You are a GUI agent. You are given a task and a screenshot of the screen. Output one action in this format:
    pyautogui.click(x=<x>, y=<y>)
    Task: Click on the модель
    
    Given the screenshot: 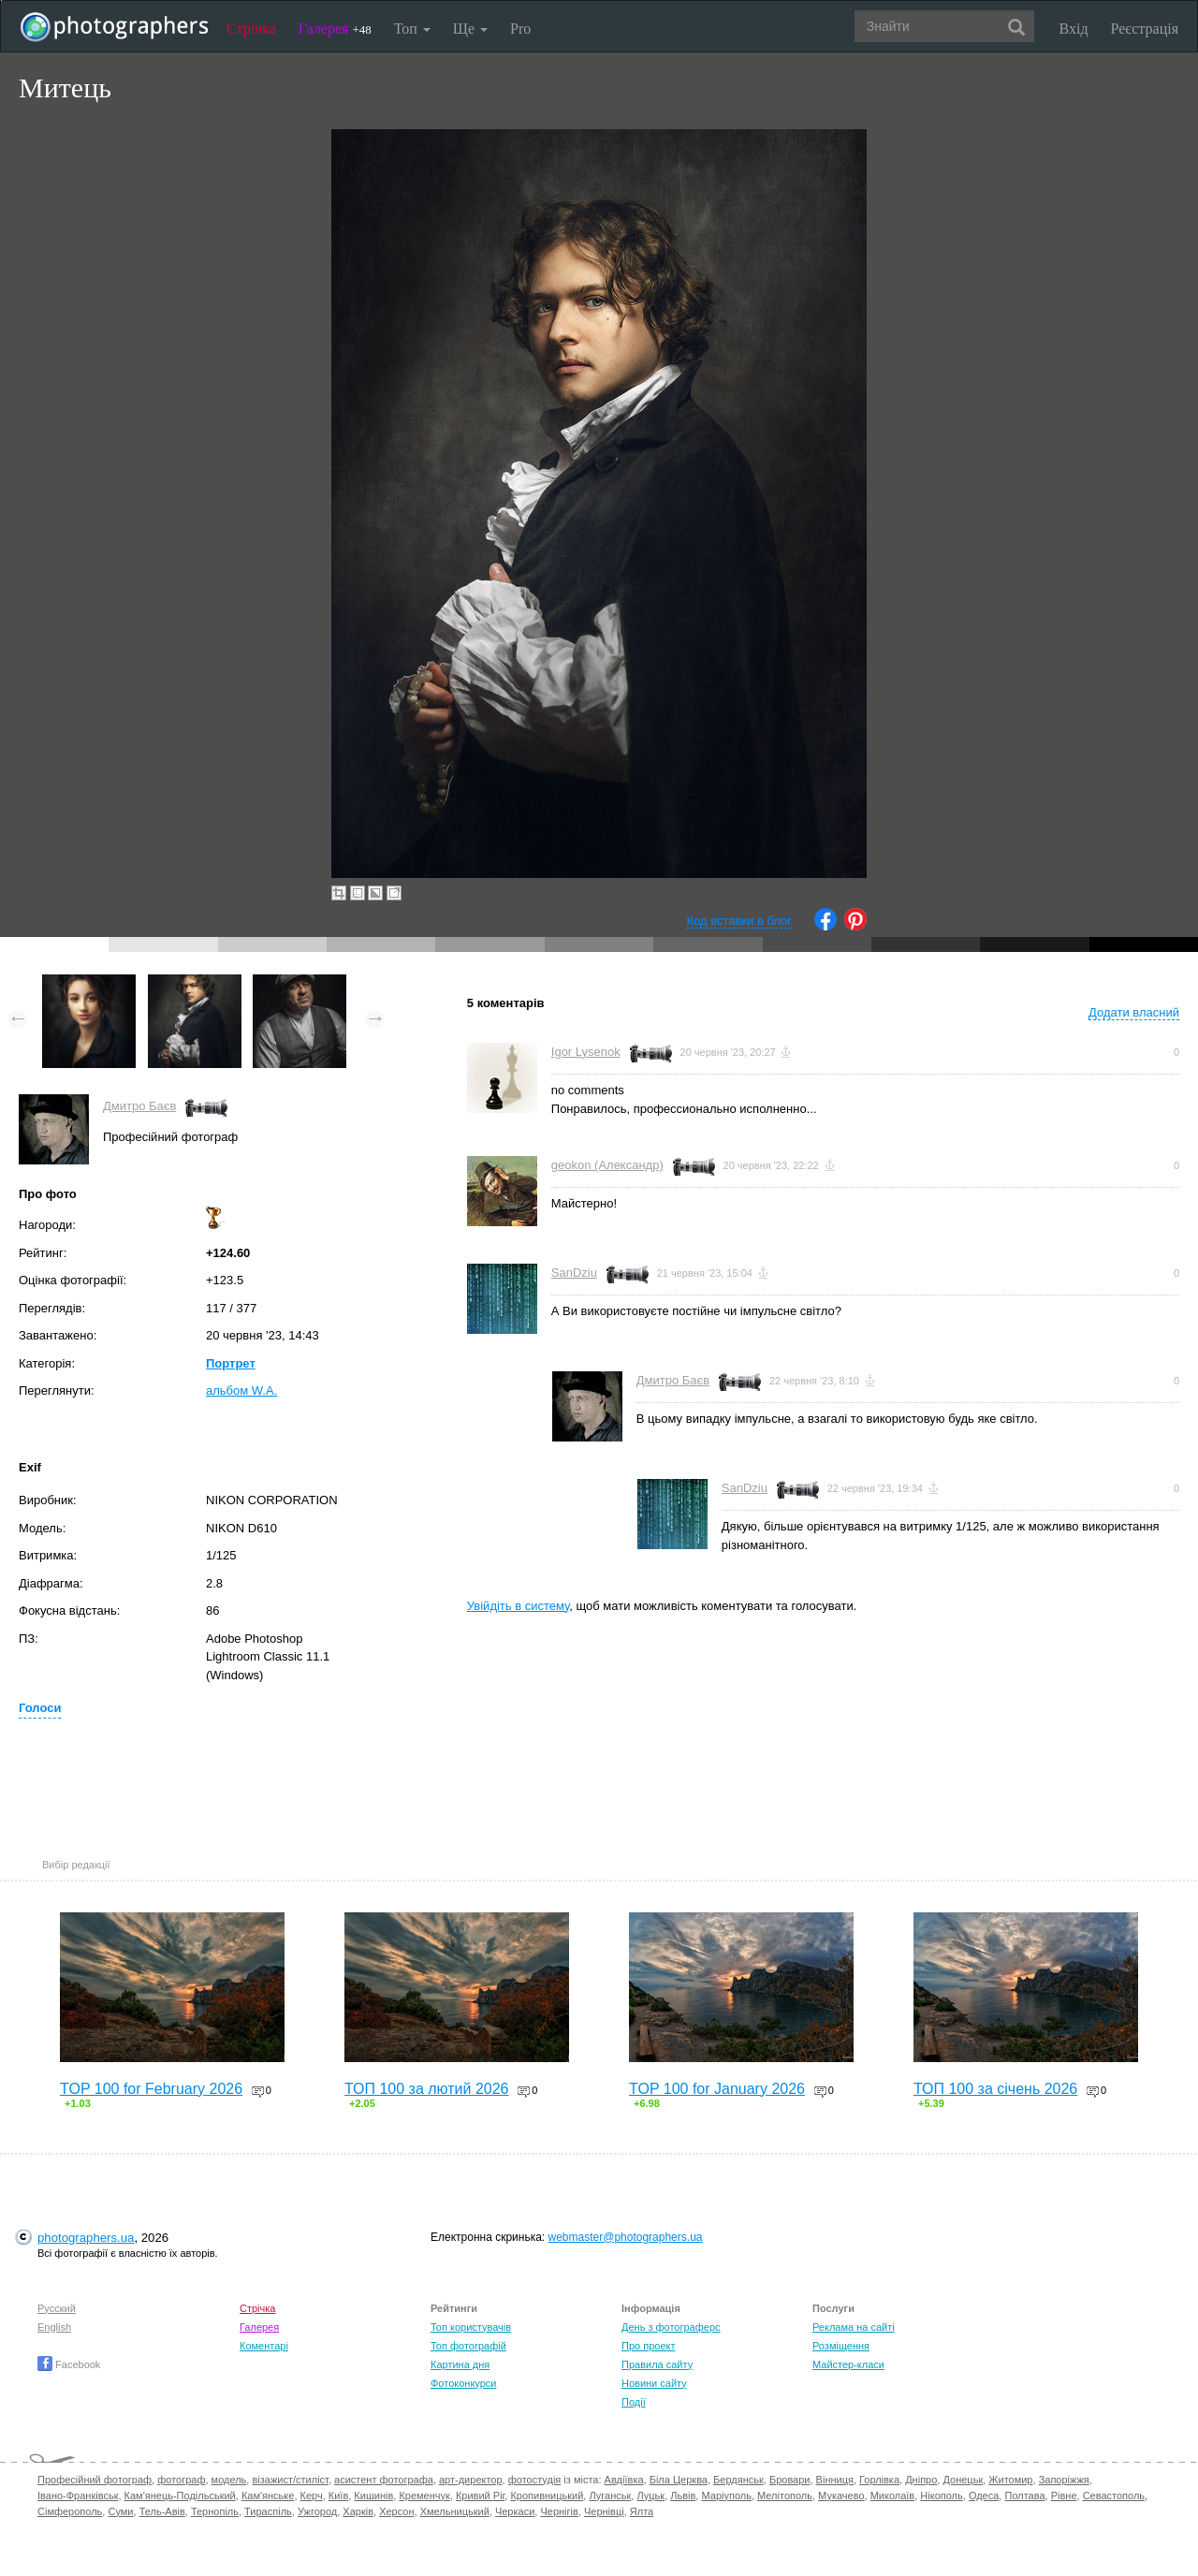 What is the action you would take?
    pyautogui.click(x=229, y=2479)
    